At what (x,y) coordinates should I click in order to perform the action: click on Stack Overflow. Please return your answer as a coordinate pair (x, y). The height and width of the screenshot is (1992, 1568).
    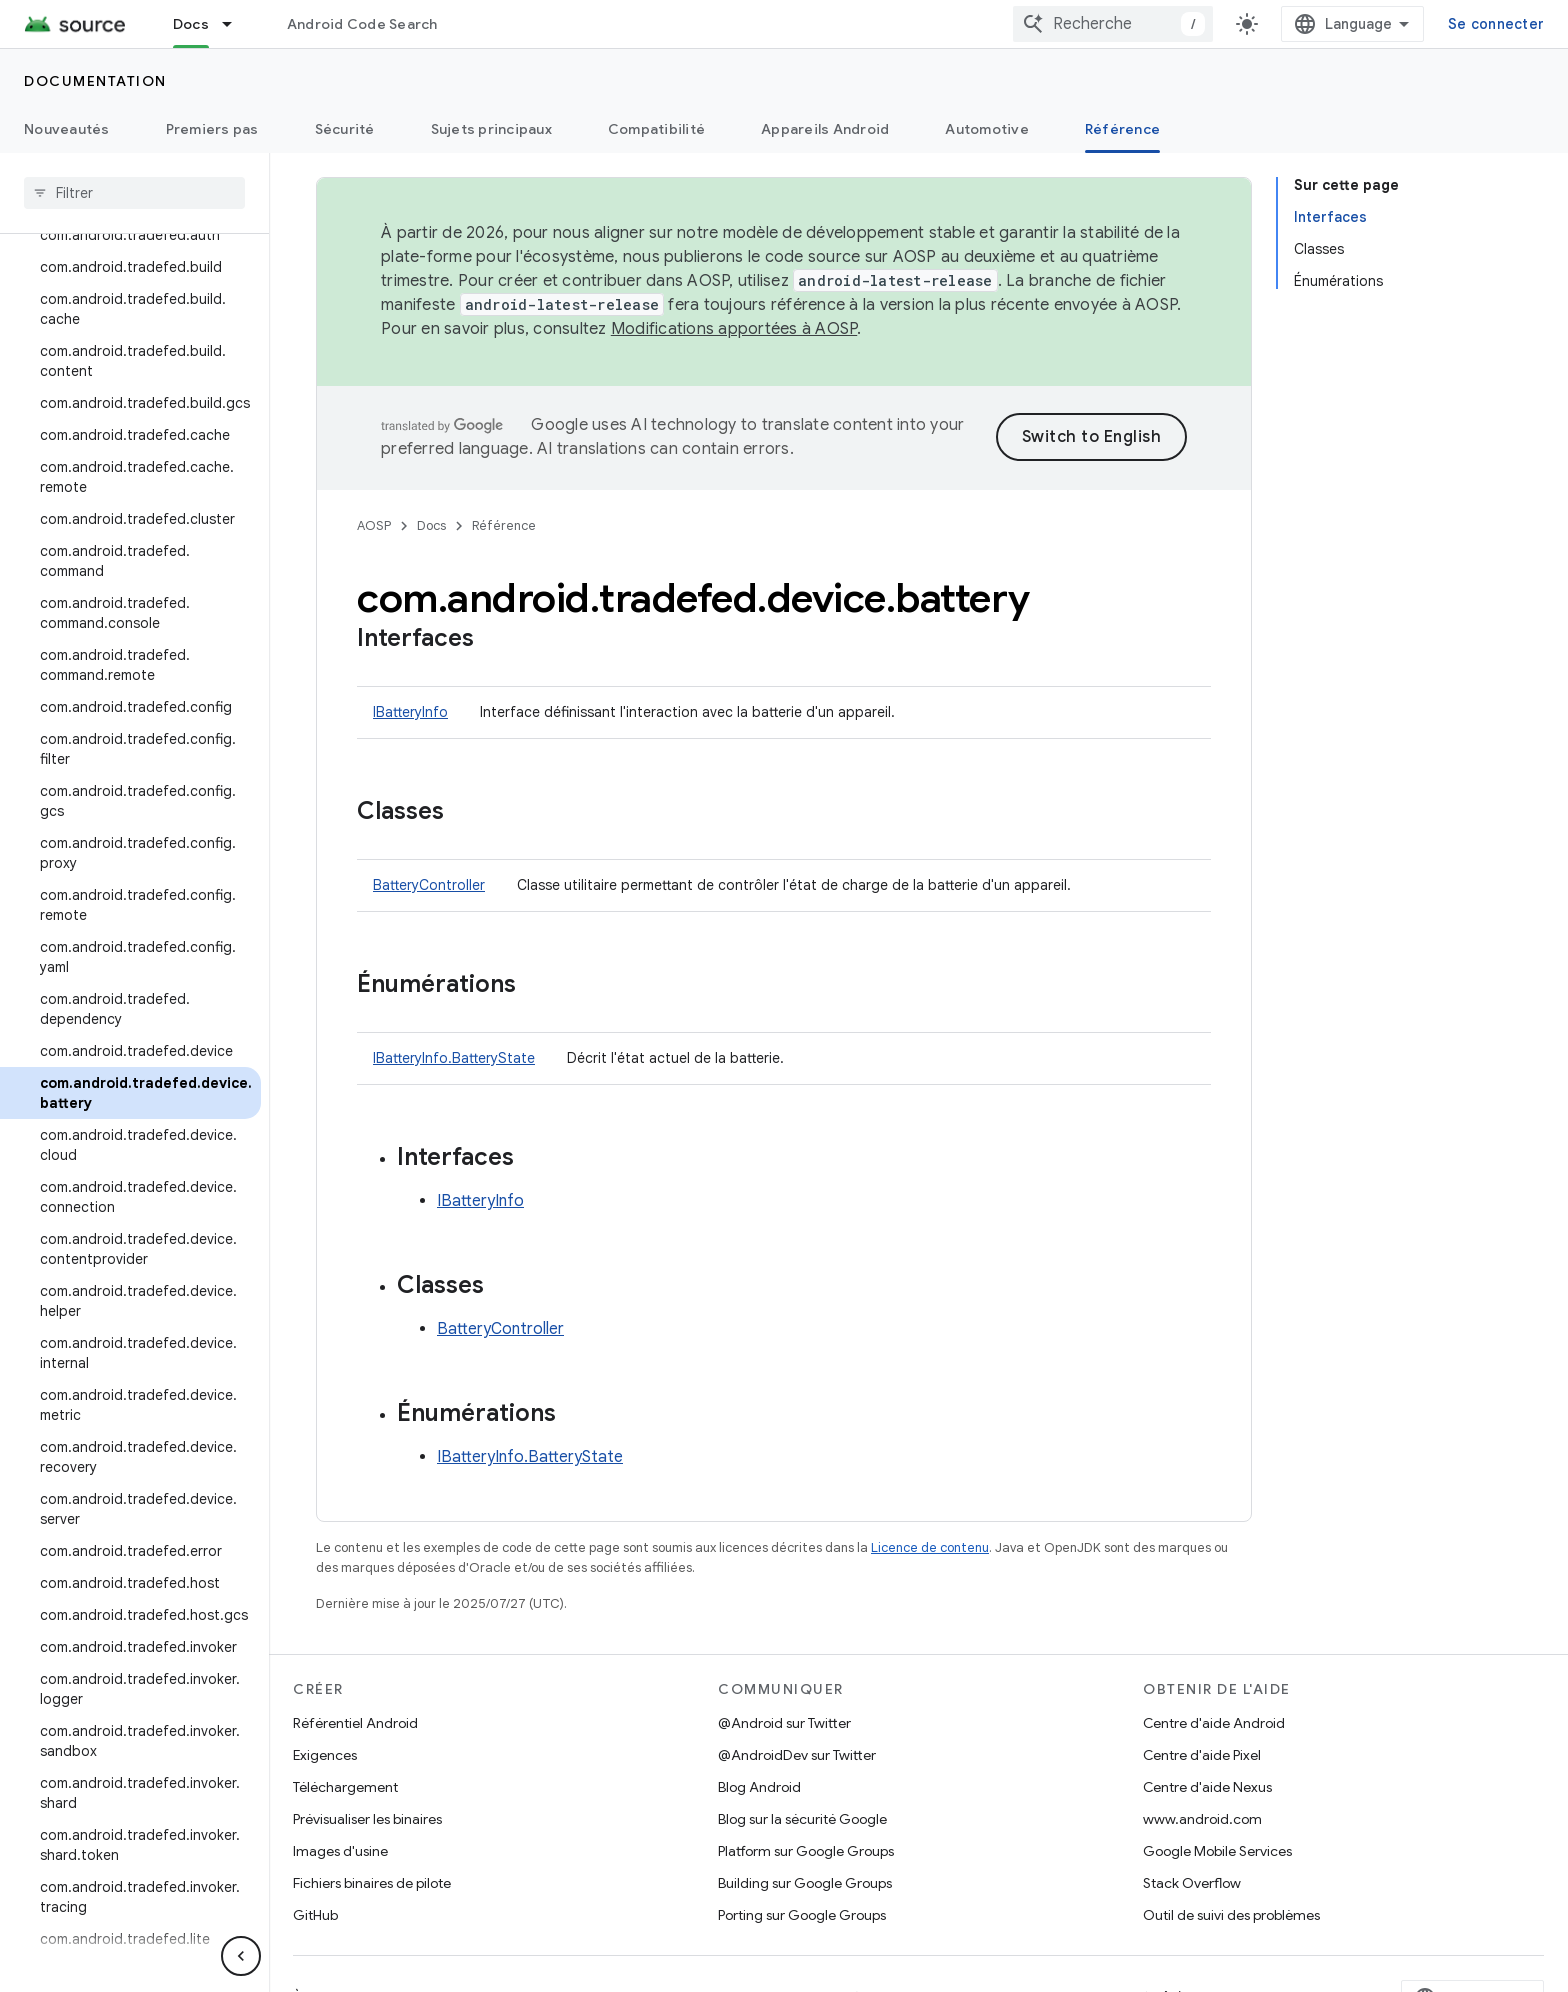
    Looking at the image, I should click on (1192, 1883).